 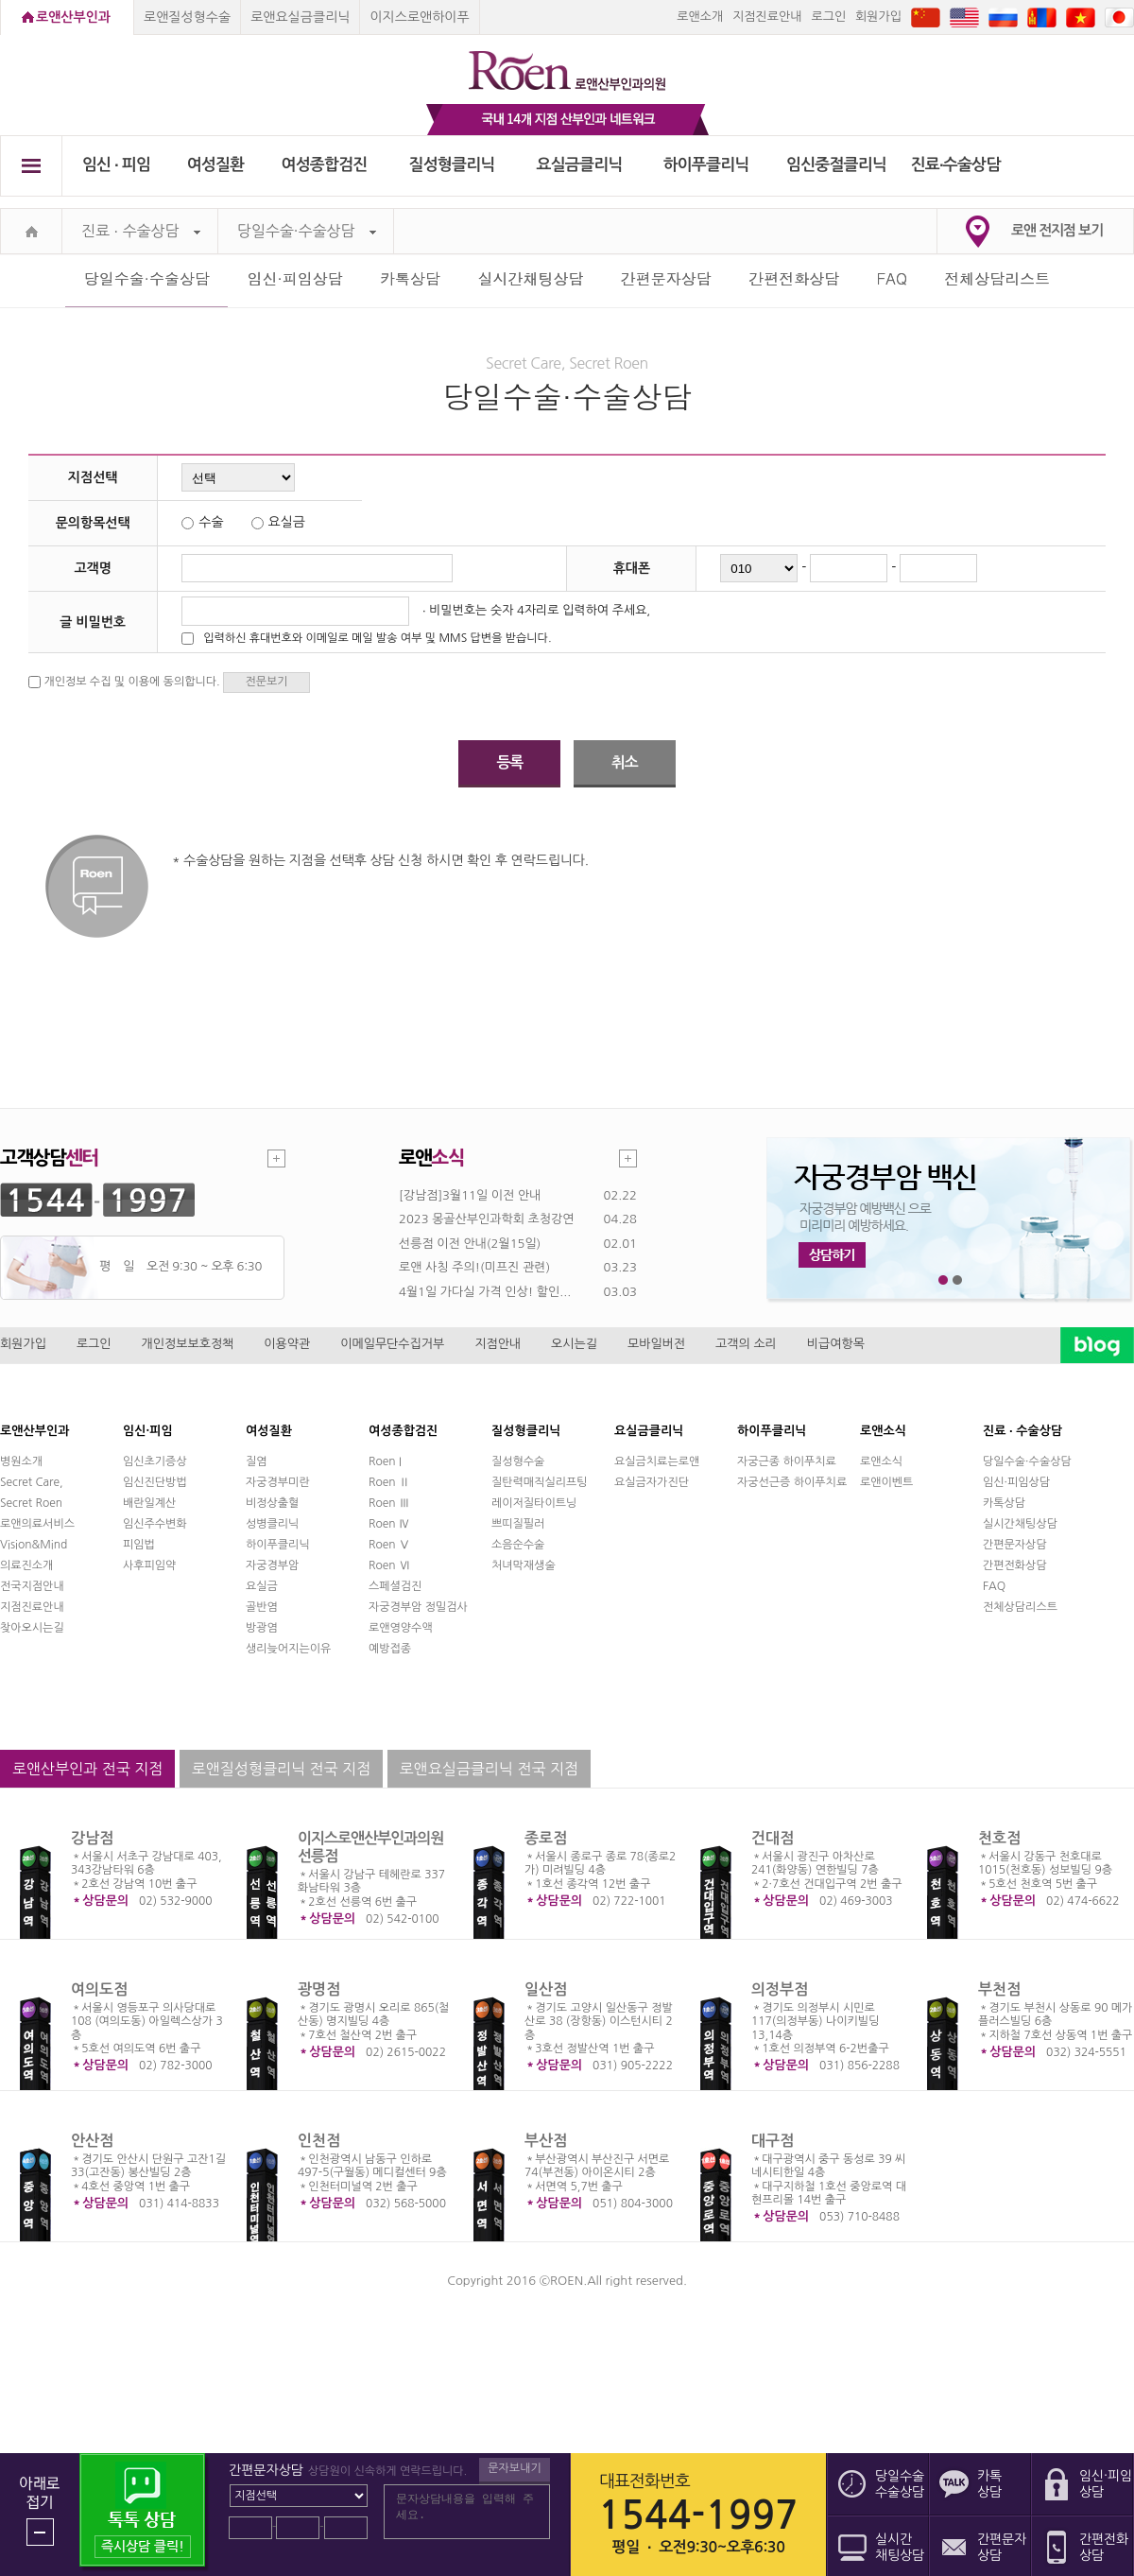 I want to click on 요실금치료는로앤, so click(x=656, y=1461).